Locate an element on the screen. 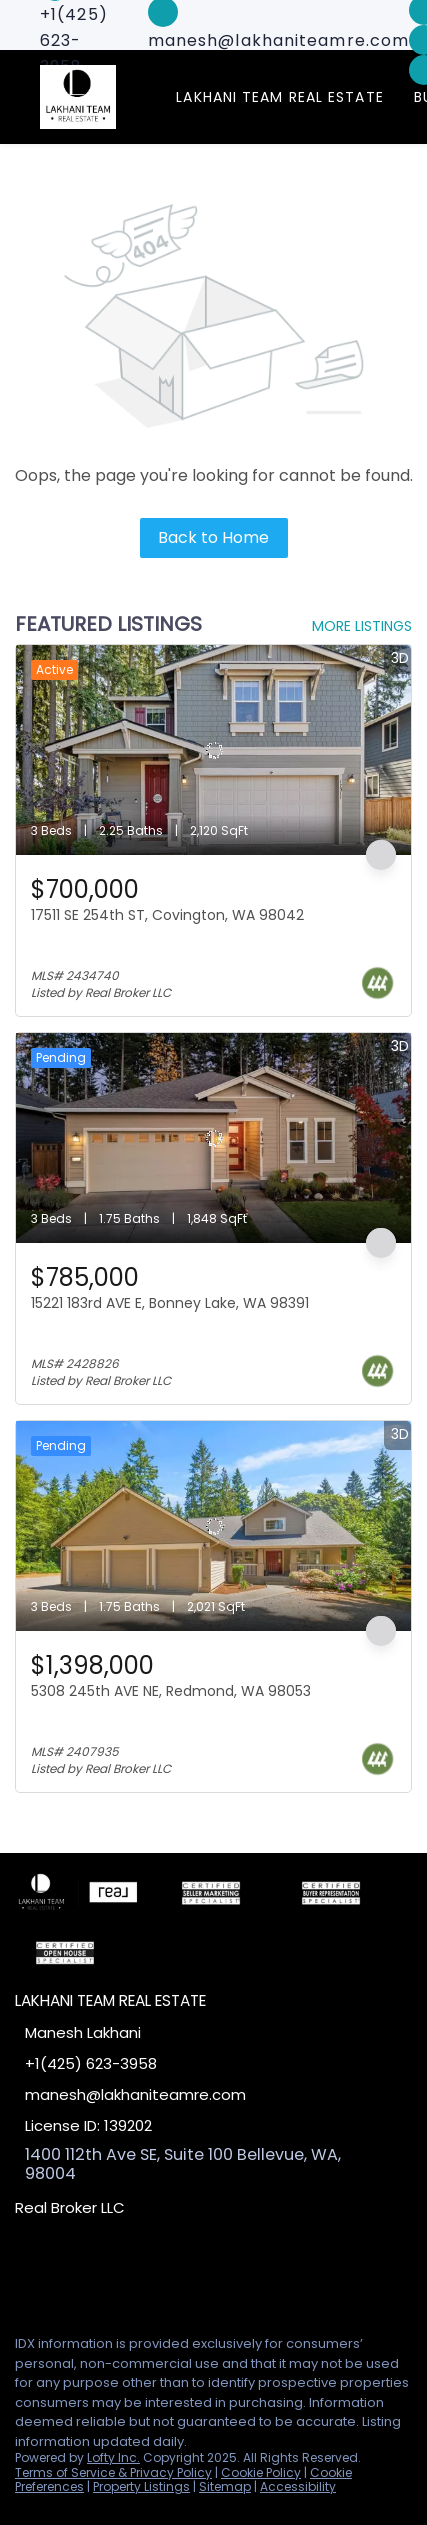 Image resolution: width=427 pixels, height=2525 pixels. Lofty Inc. is located at coordinates (113, 2457).